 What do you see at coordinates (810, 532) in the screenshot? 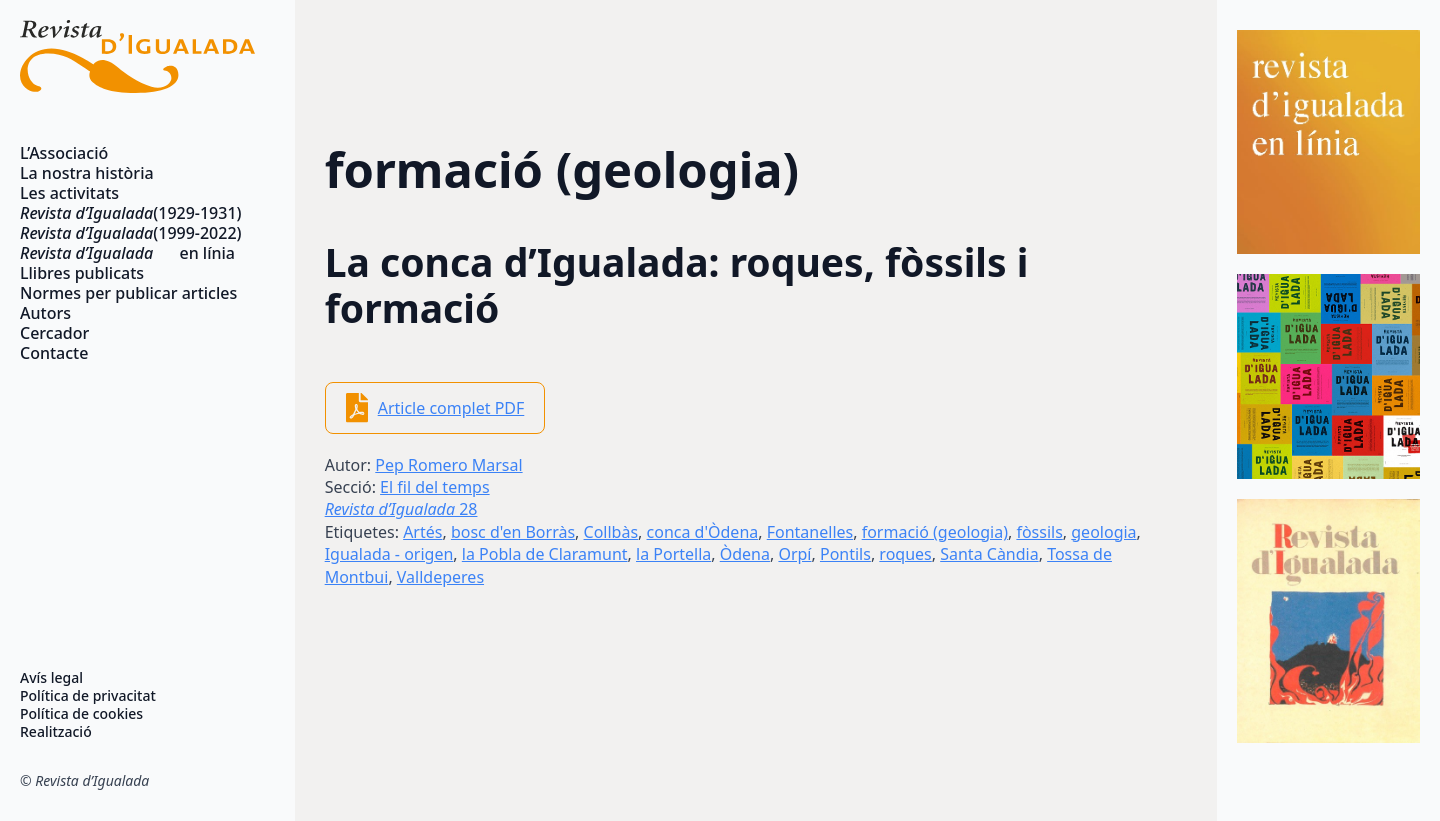
I see `Fontanelles` at bounding box center [810, 532].